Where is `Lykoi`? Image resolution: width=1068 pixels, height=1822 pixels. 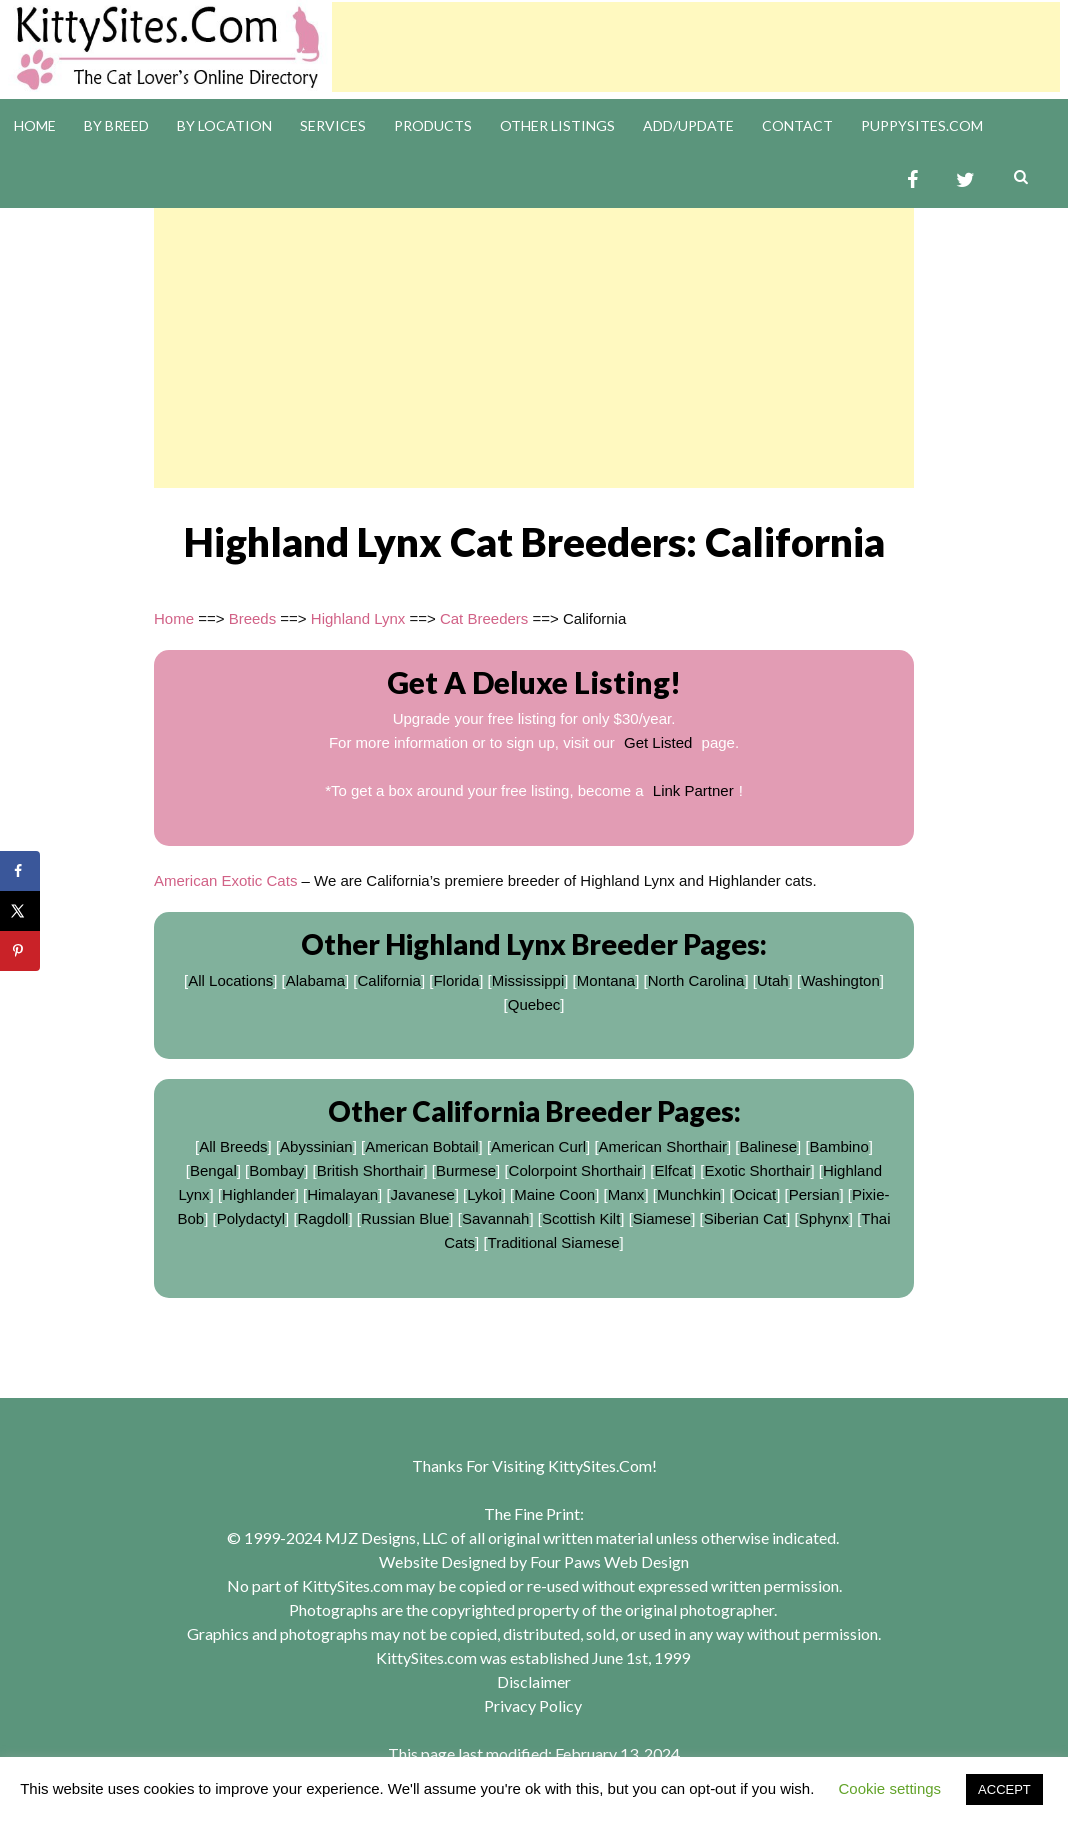
Lykoi is located at coordinates (484, 1194).